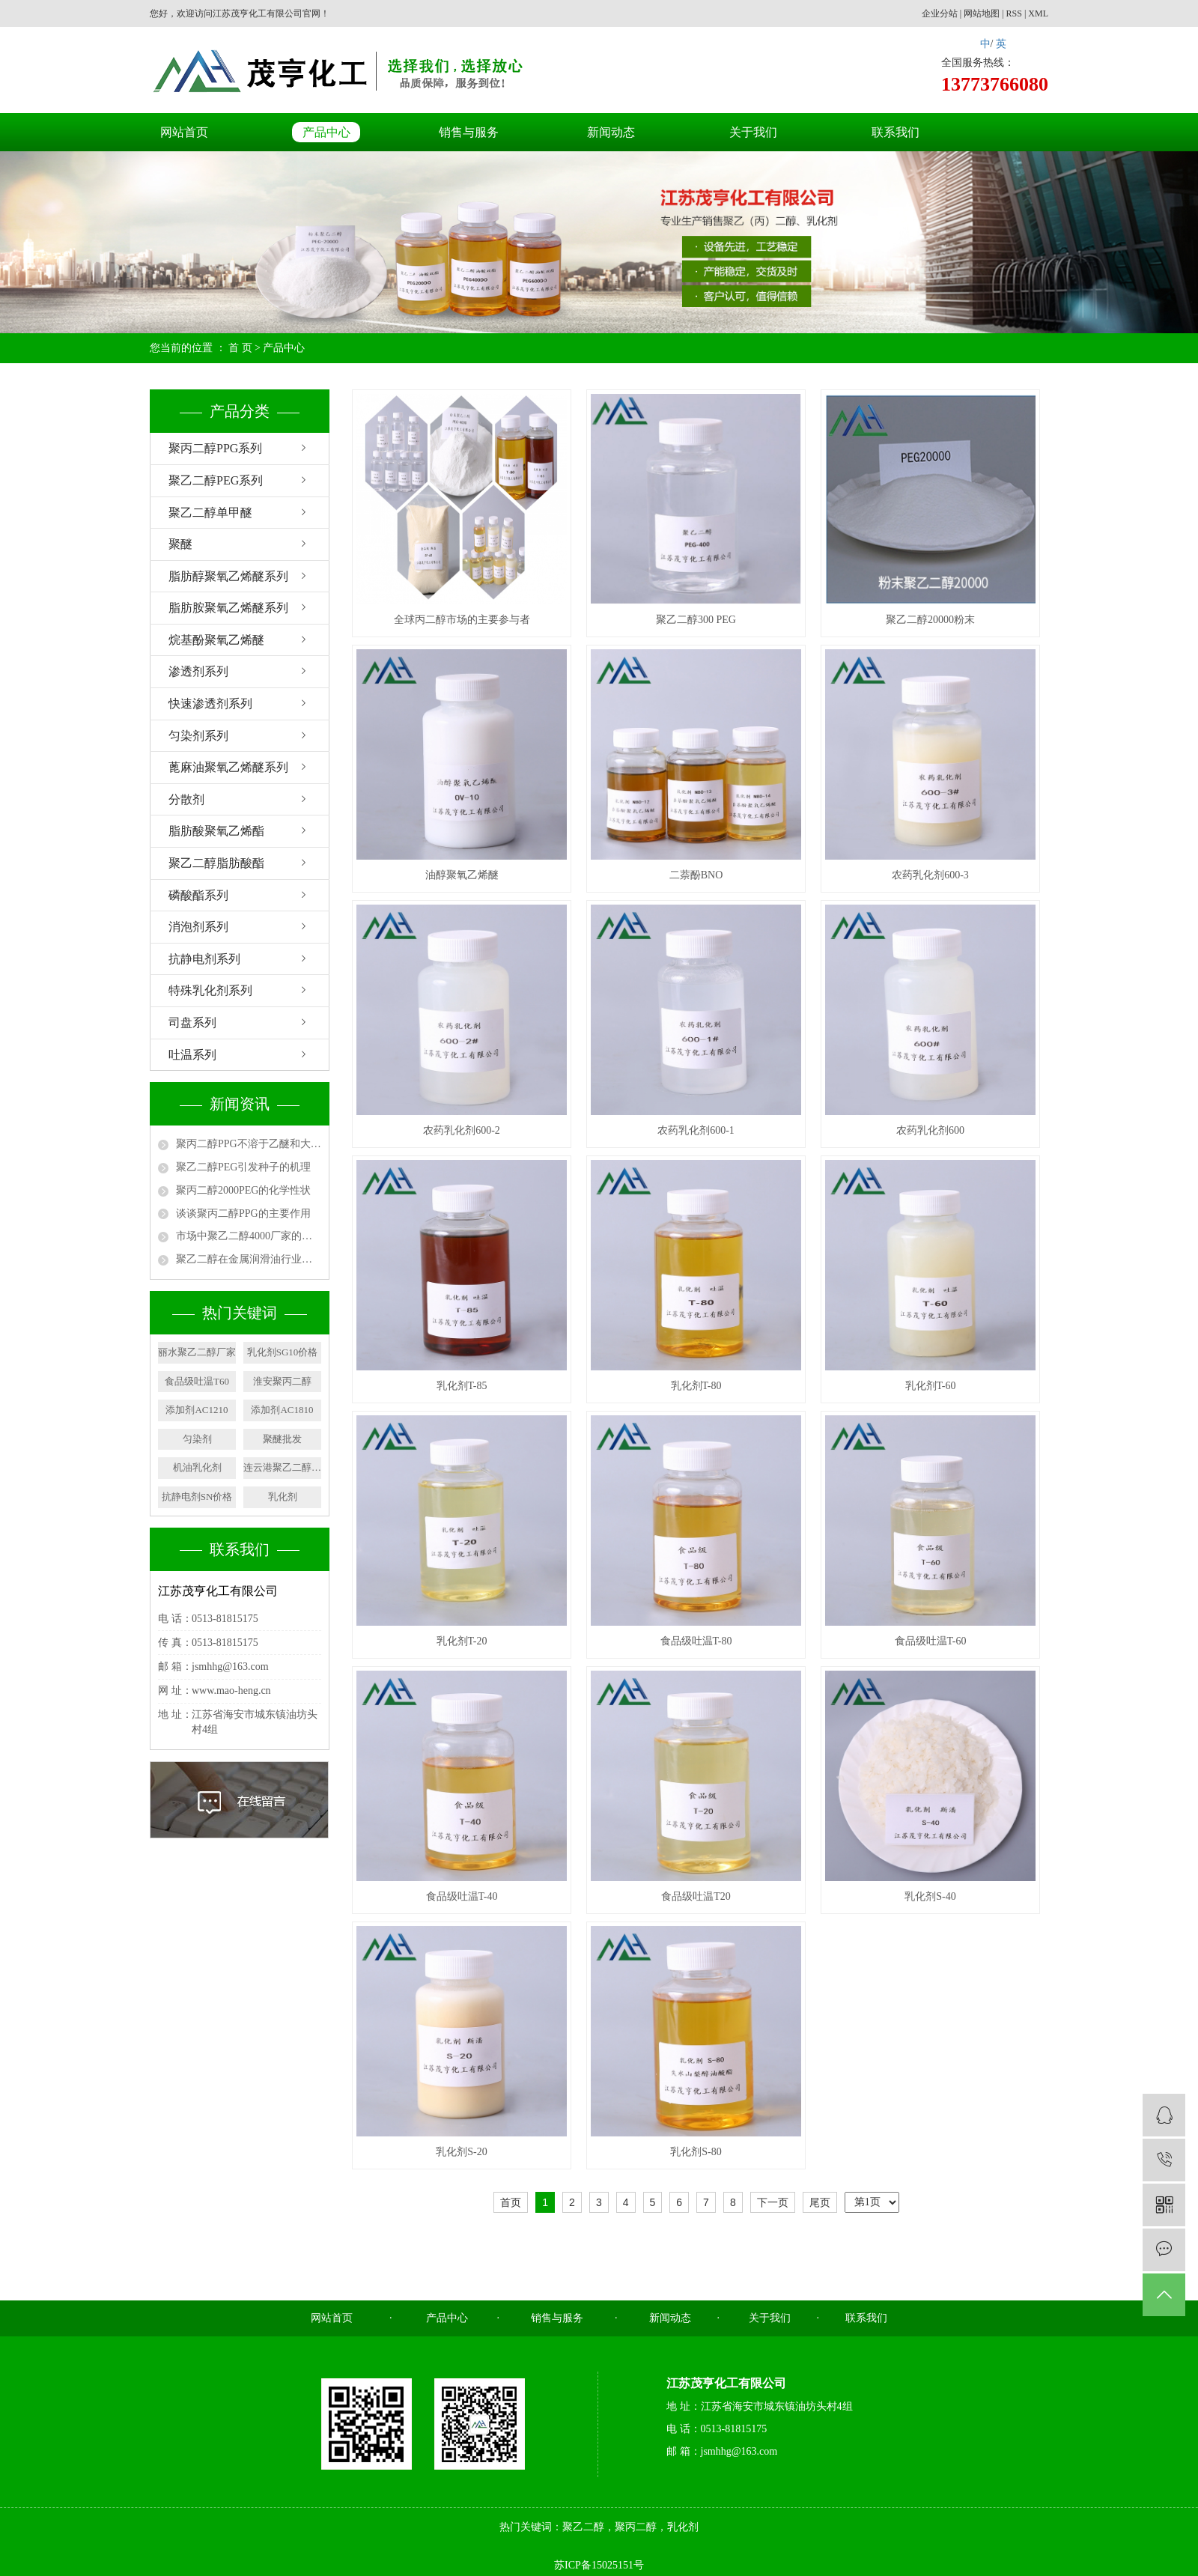  Describe the element at coordinates (461, 2151) in the screenshot. I see `乳化剂S-20` at that location.